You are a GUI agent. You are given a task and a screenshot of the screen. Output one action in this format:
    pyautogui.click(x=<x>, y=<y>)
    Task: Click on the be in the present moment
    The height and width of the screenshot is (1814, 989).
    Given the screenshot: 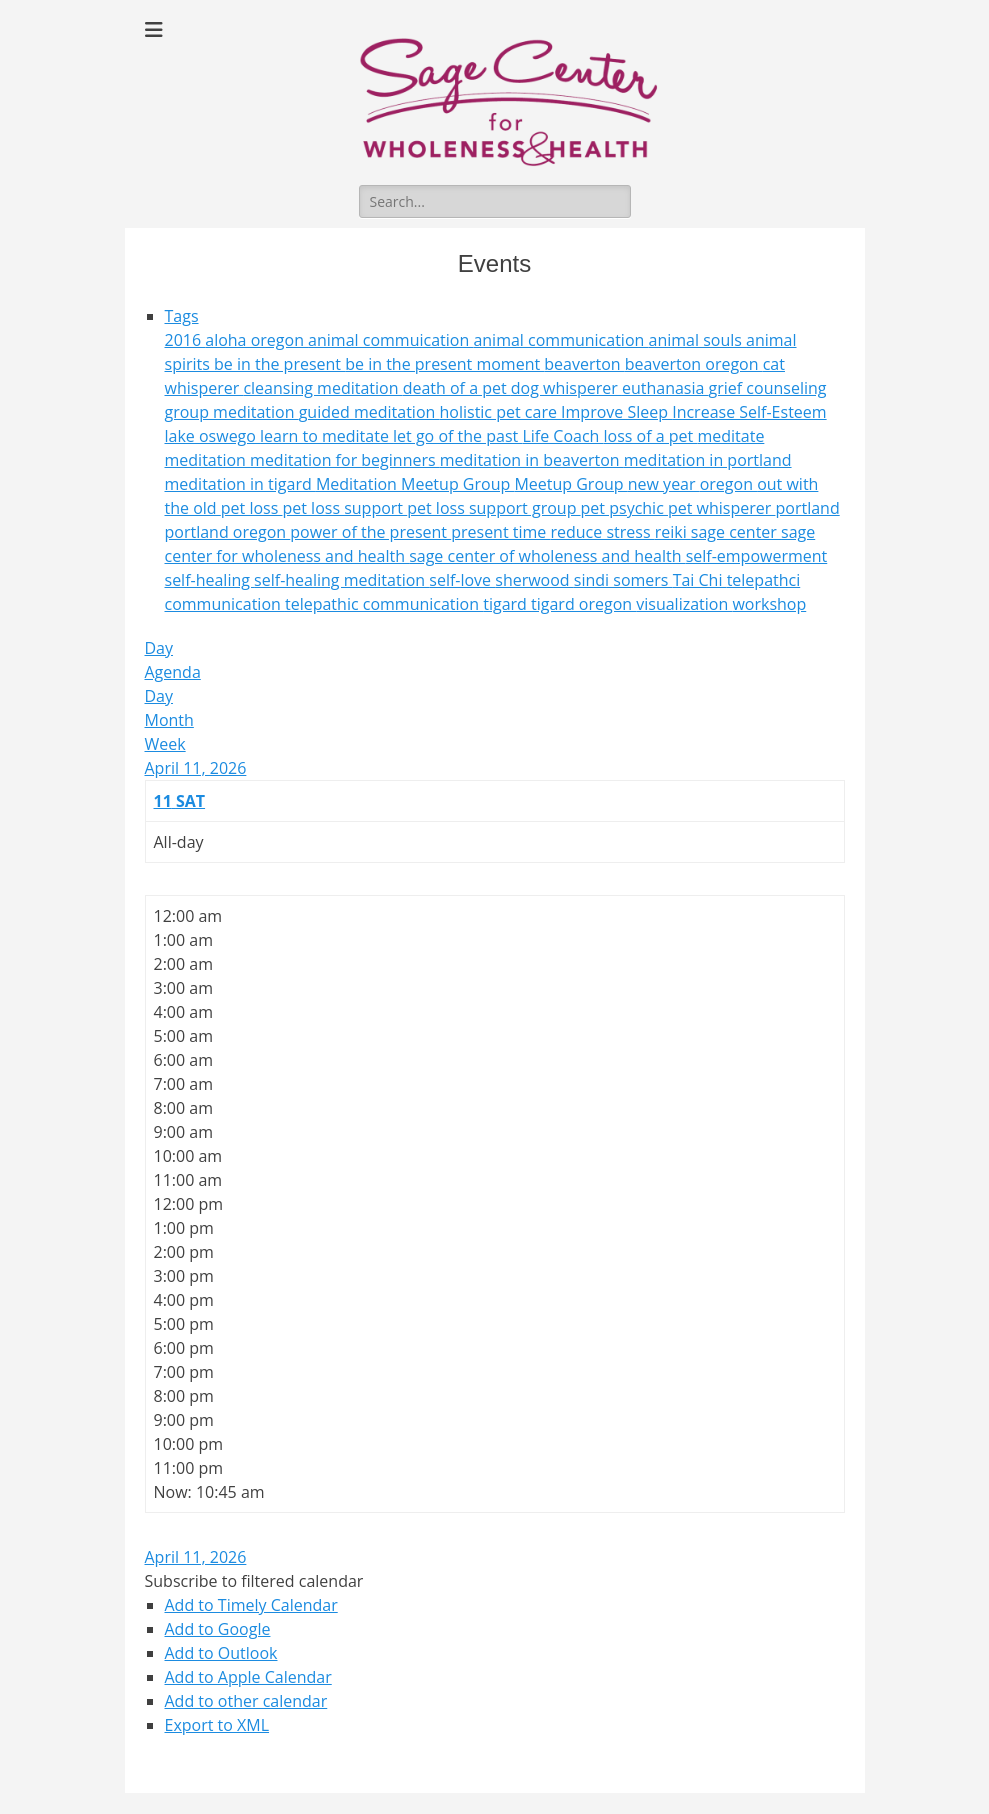 What is the action you would take?
    pyautogui.click(x=444, y=364)
    